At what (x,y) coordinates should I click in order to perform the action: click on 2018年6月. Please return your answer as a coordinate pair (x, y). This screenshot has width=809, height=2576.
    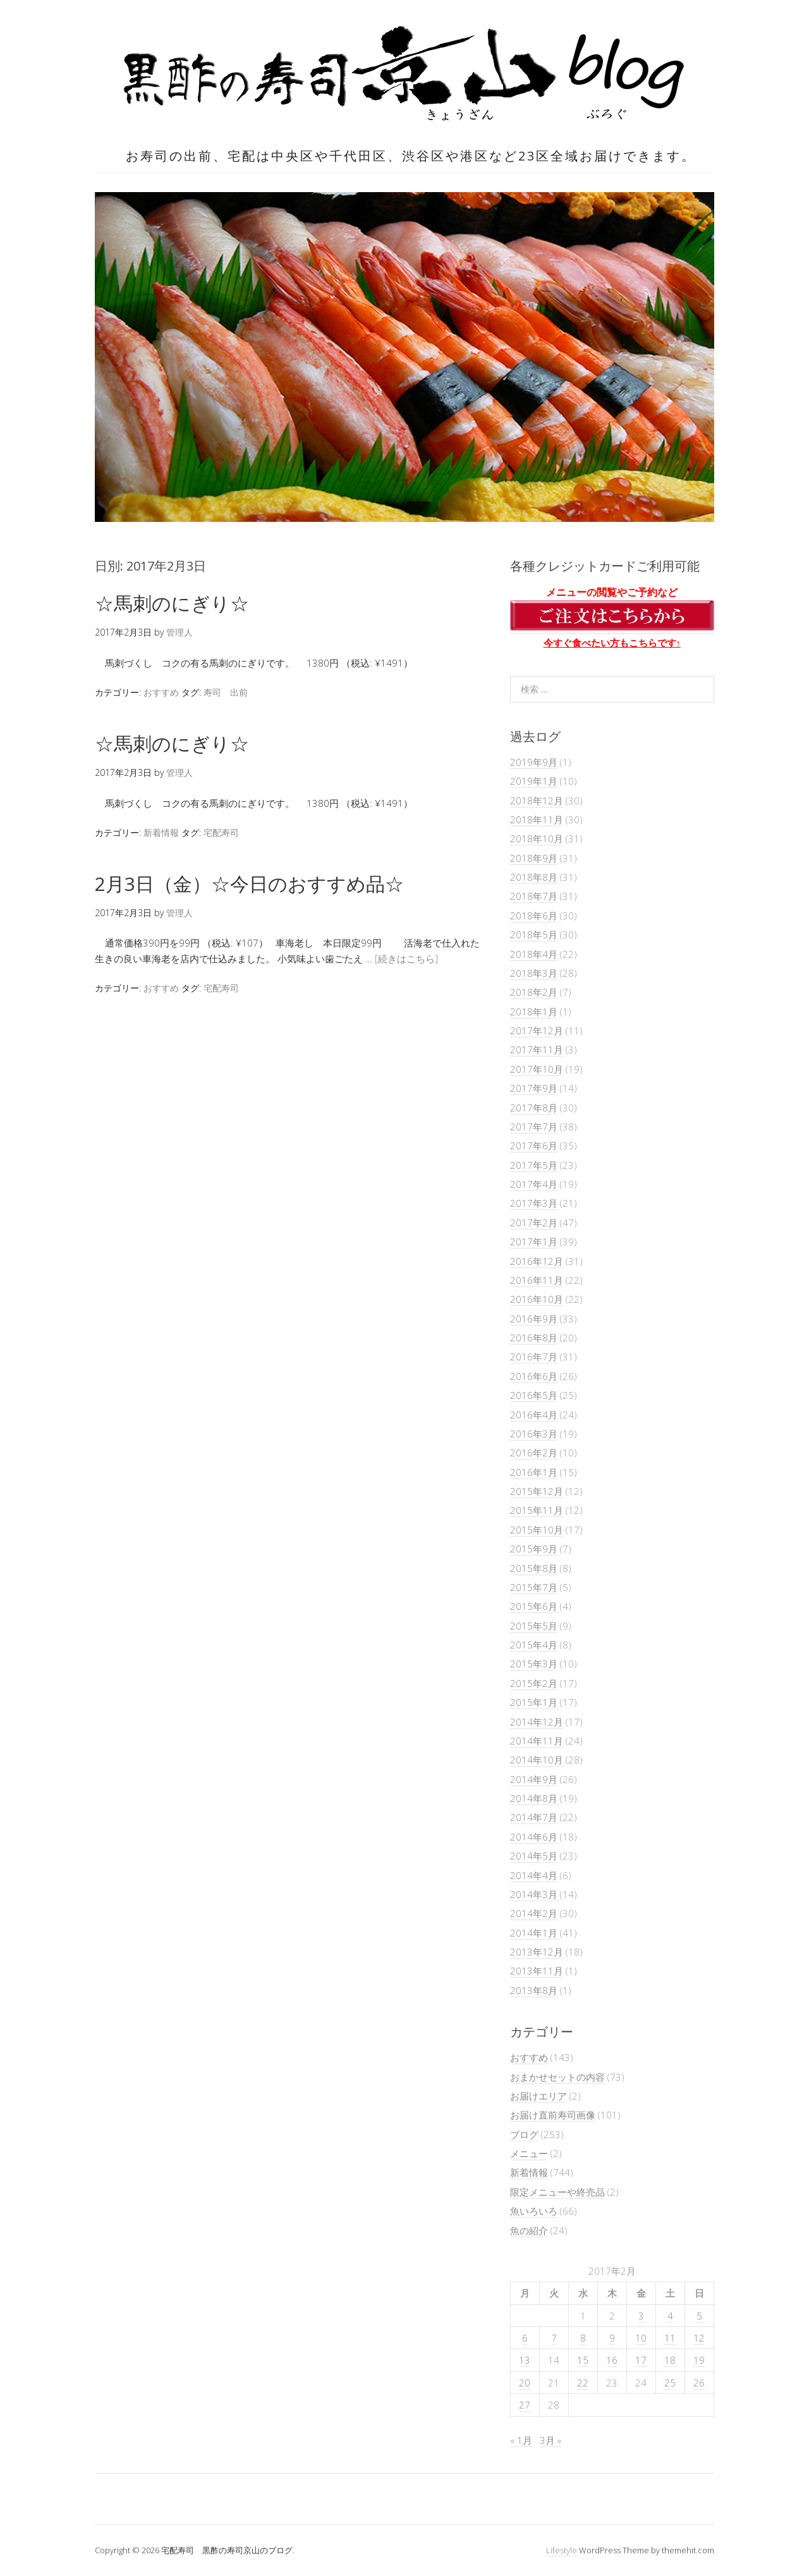
    Looking at the image, I should click on (533, 915).